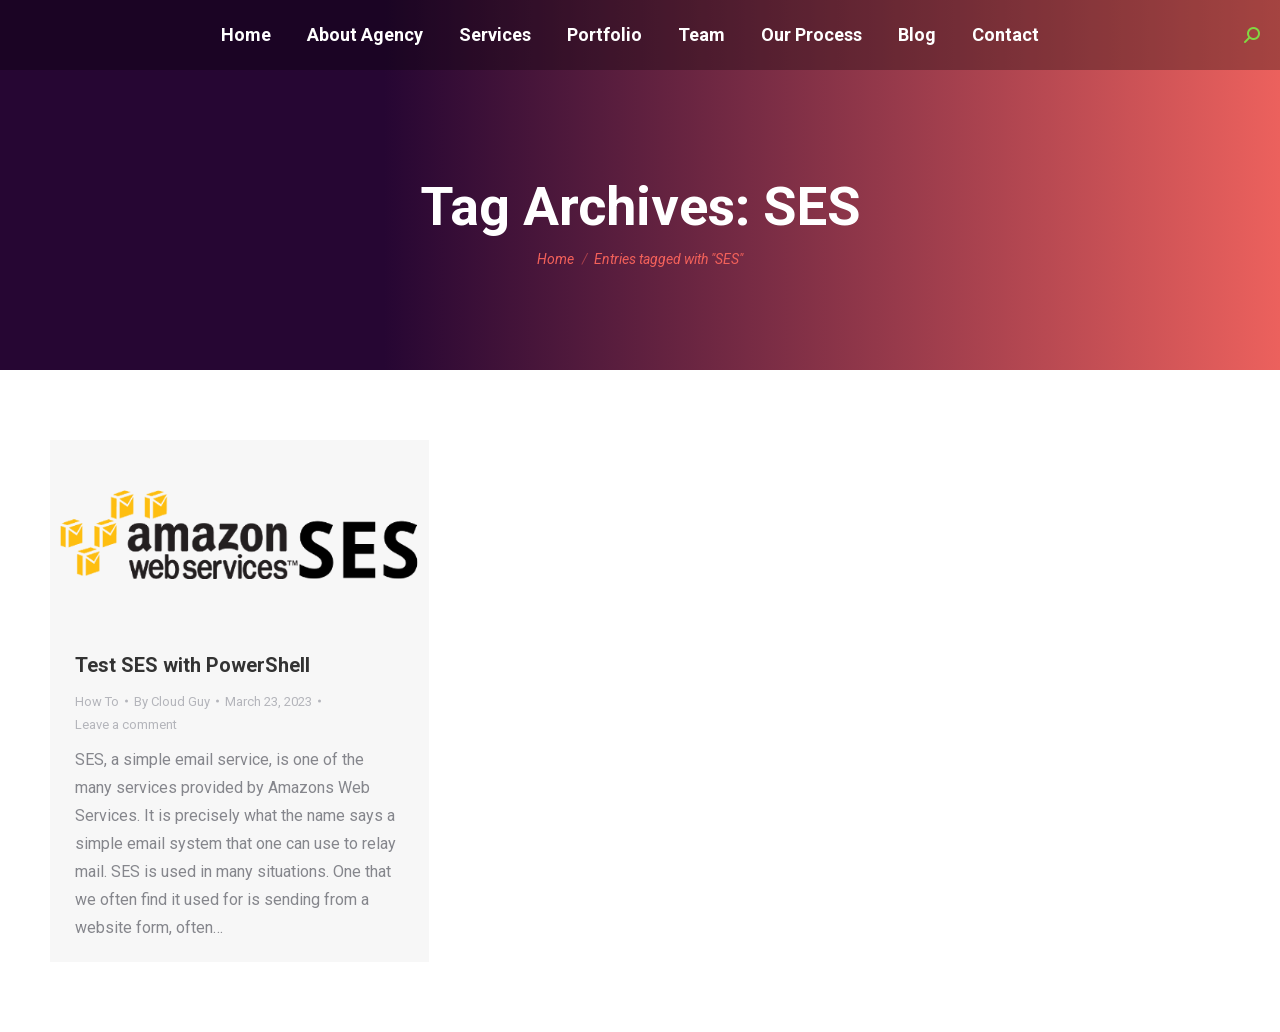 The width and height of the screenshot is (1280, 1032). What do you see at coordinates (172, 701) in the screenshot?
I see `By` at bounding box center [172, 701].